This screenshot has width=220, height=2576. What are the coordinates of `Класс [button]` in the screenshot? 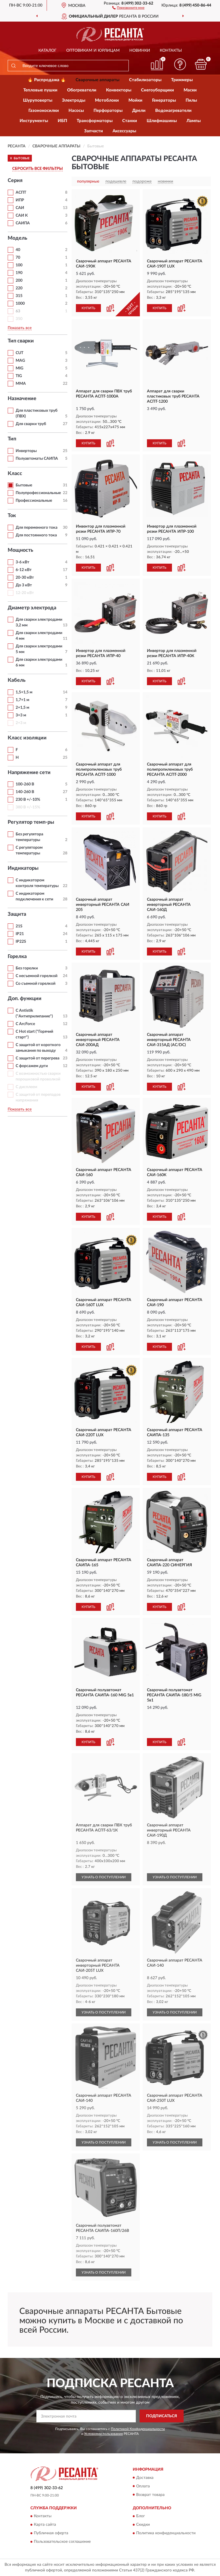 It's located at (15, 473).